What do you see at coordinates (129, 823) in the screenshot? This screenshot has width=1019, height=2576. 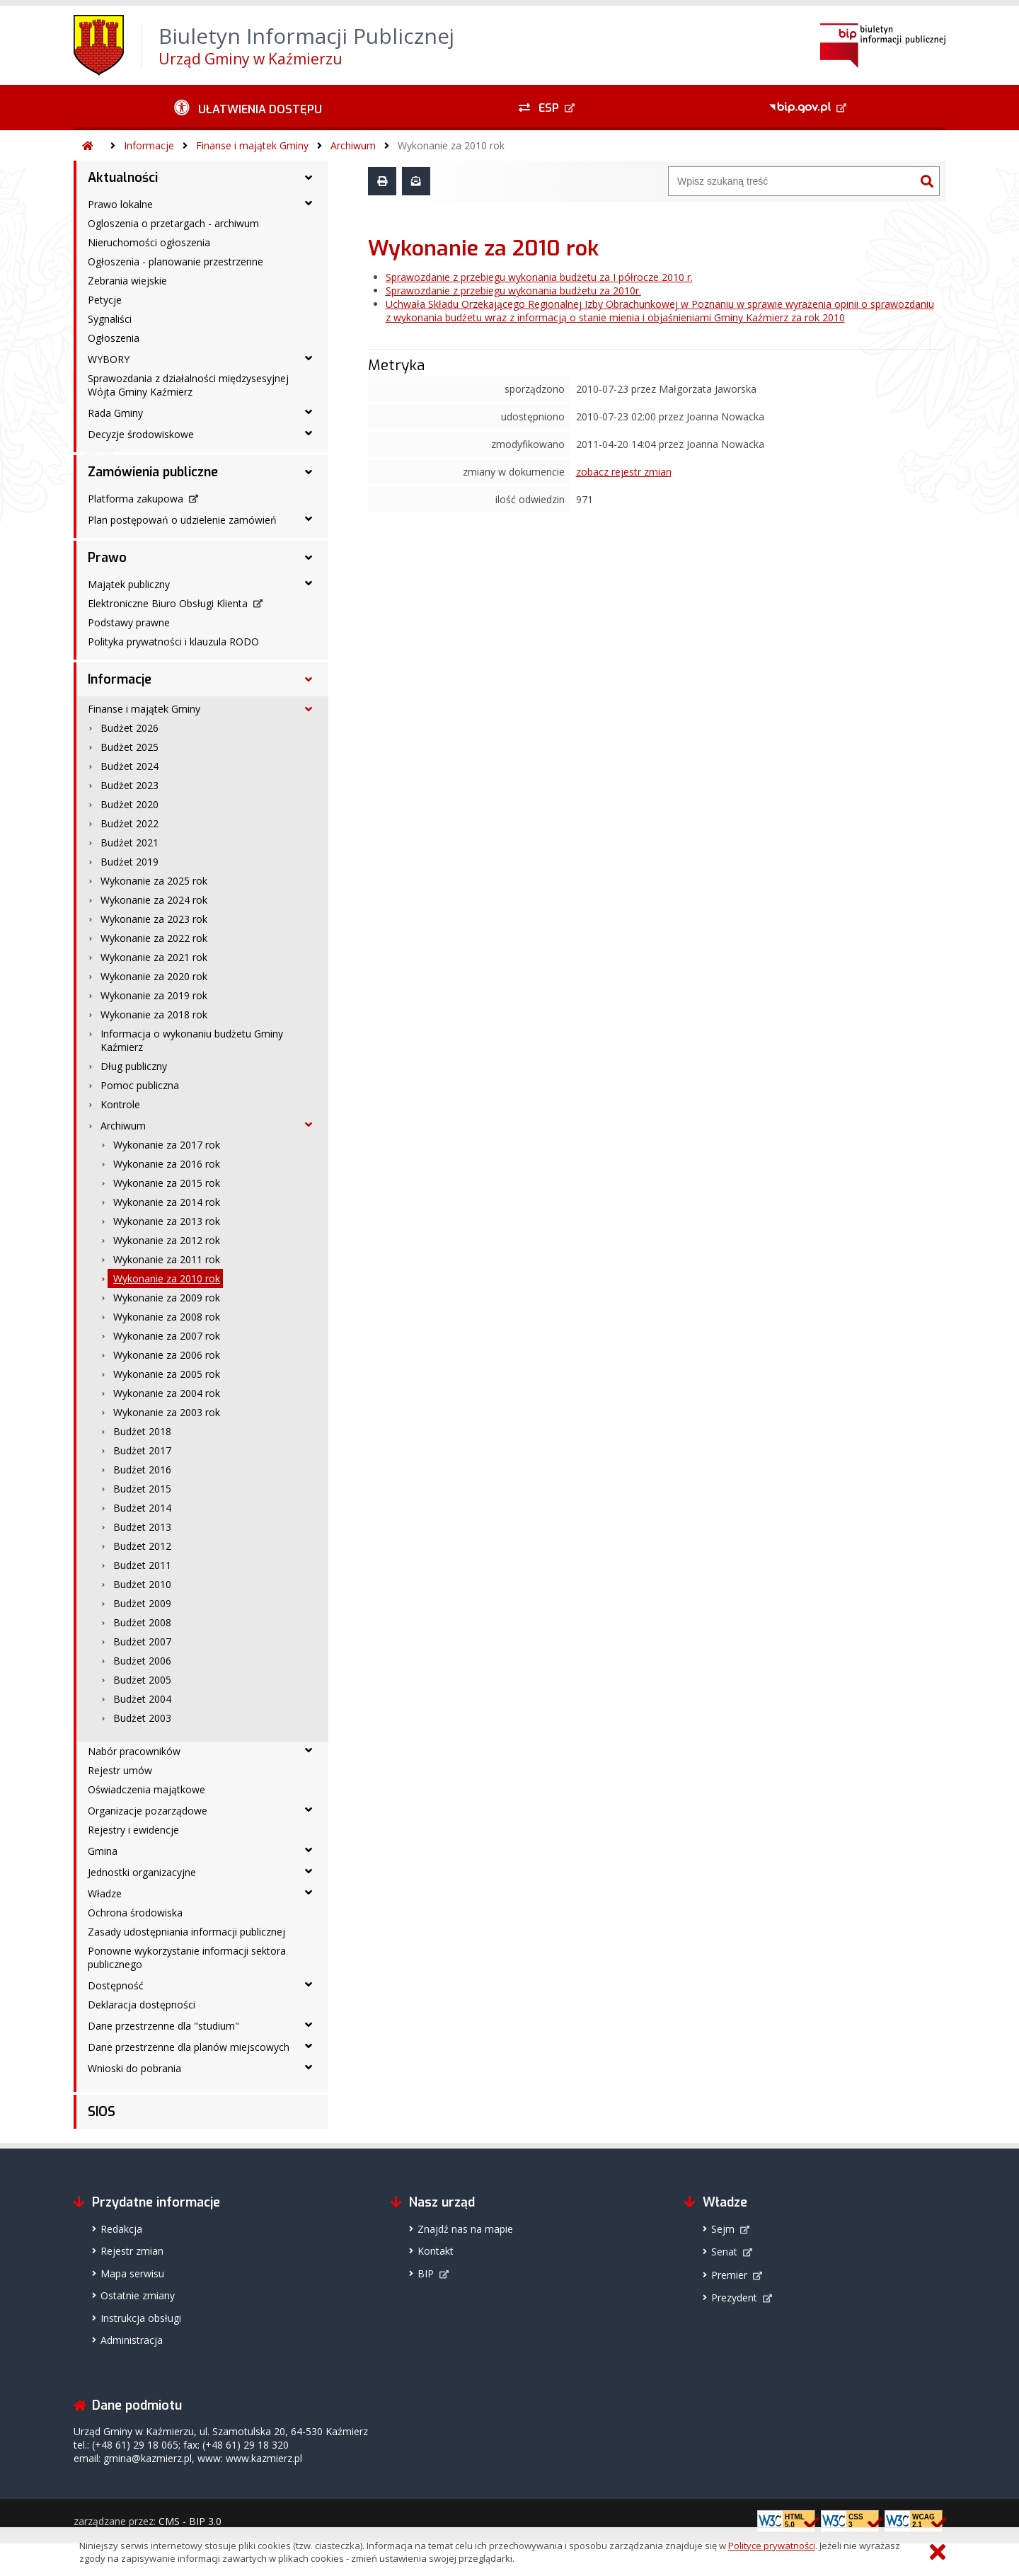 I see `Budżet 2022` at bounding box center [129, 823].